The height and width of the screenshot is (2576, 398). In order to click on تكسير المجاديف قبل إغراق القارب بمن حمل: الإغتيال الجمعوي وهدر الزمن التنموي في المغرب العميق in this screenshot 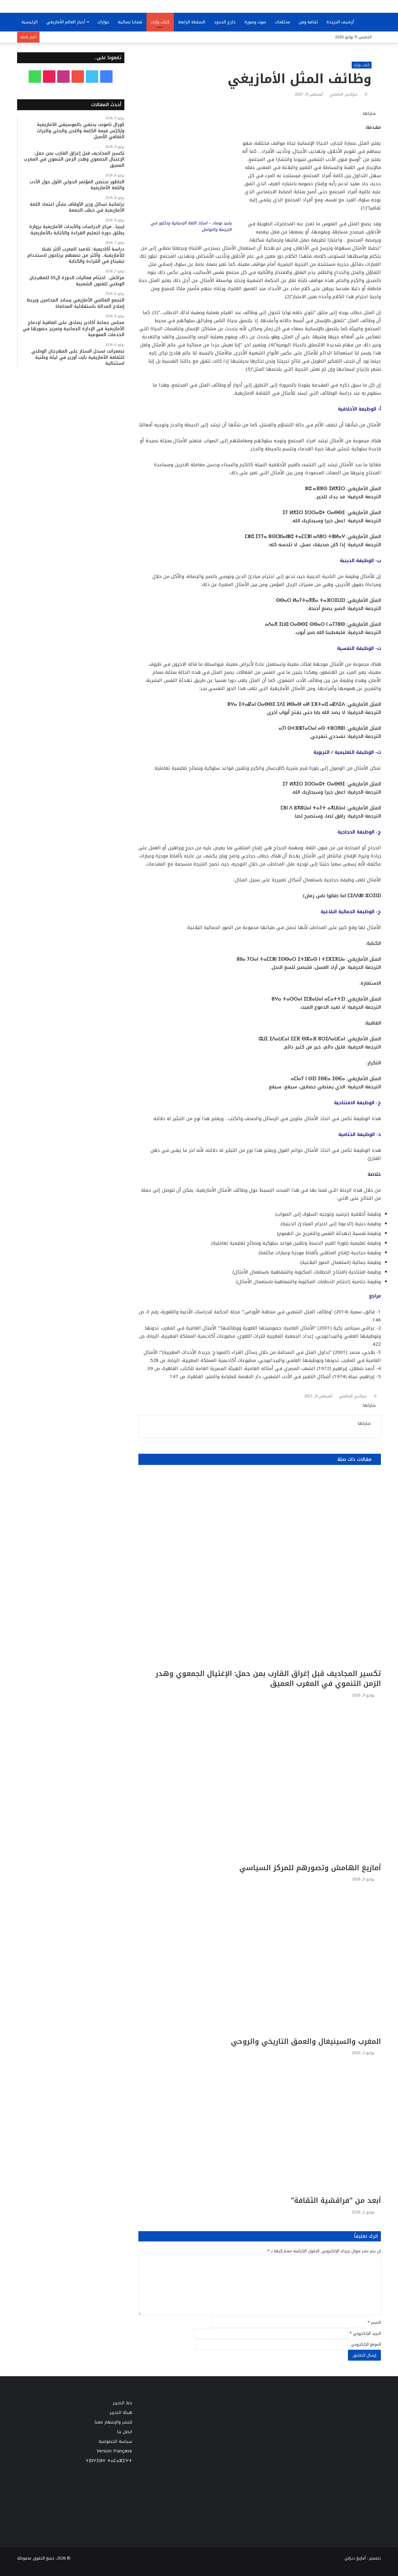, I will do `click(268, 1678)`.